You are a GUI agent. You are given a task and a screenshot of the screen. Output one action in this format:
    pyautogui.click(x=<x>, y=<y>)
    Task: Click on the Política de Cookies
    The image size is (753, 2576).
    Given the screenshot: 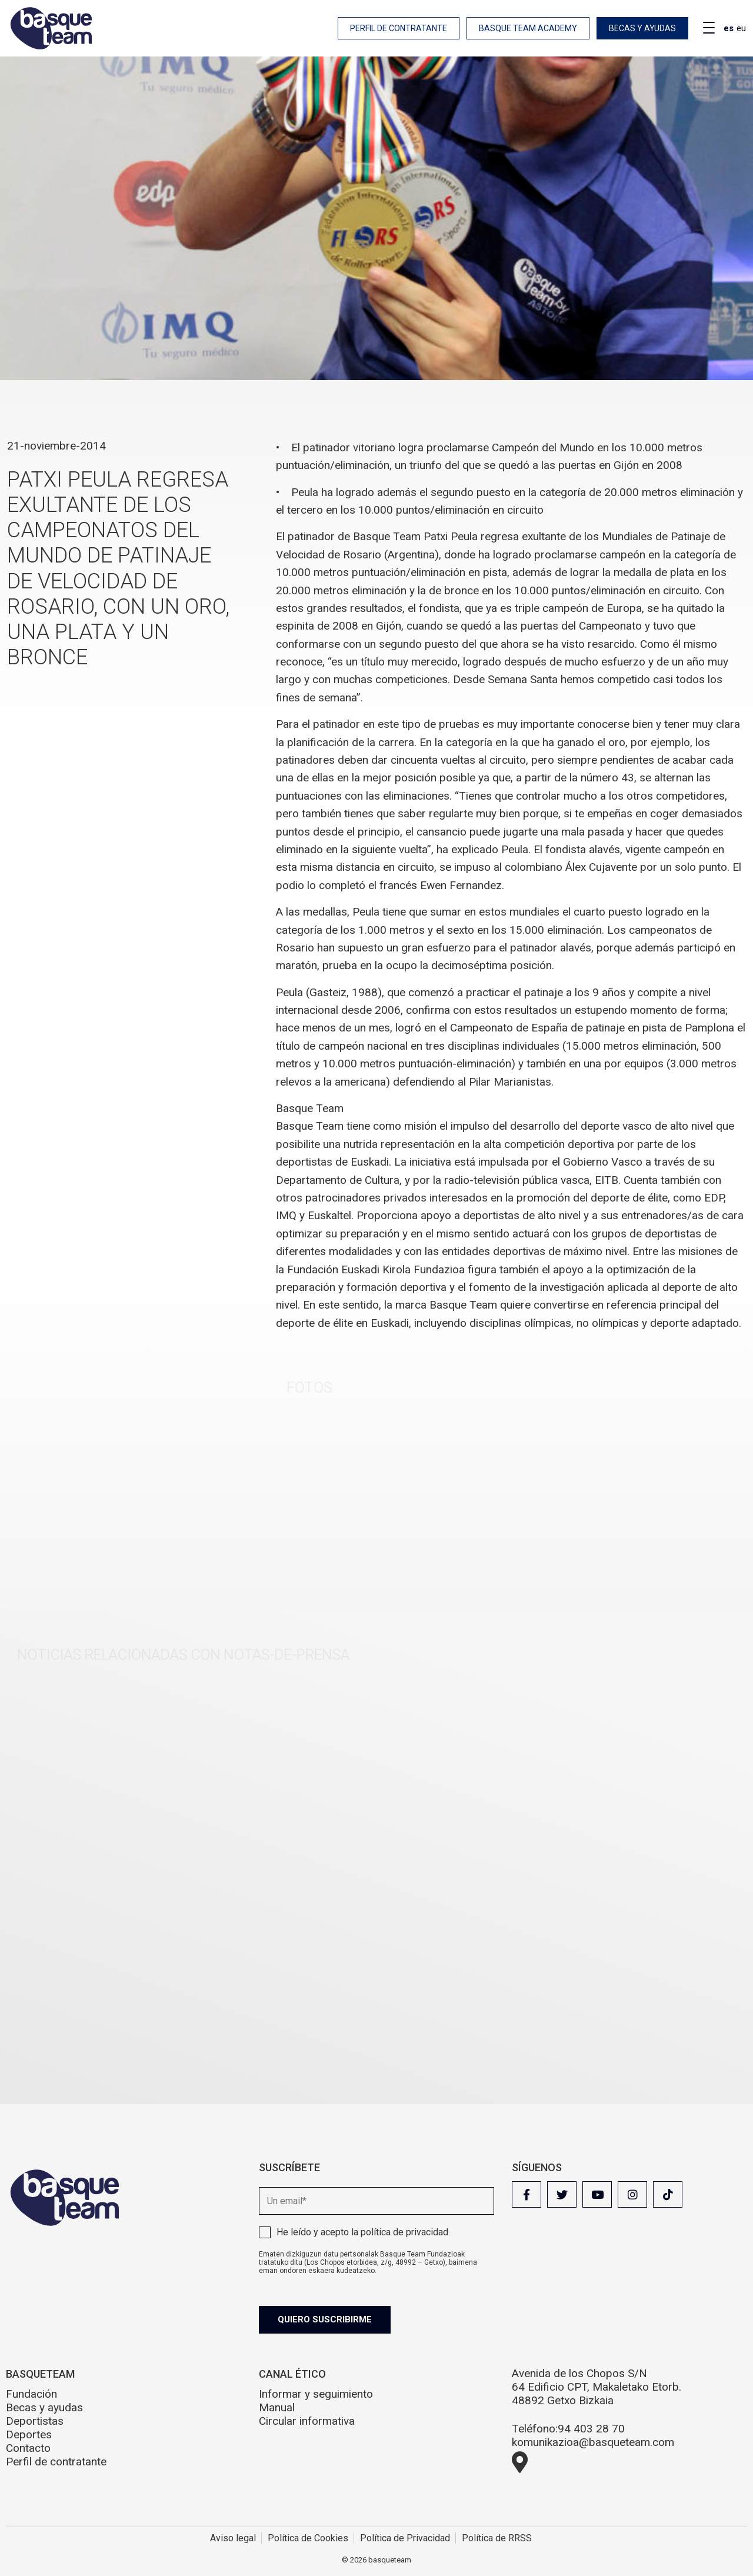 What is the action you would take?
    pyautogui.click(x=308, y=2538)
    